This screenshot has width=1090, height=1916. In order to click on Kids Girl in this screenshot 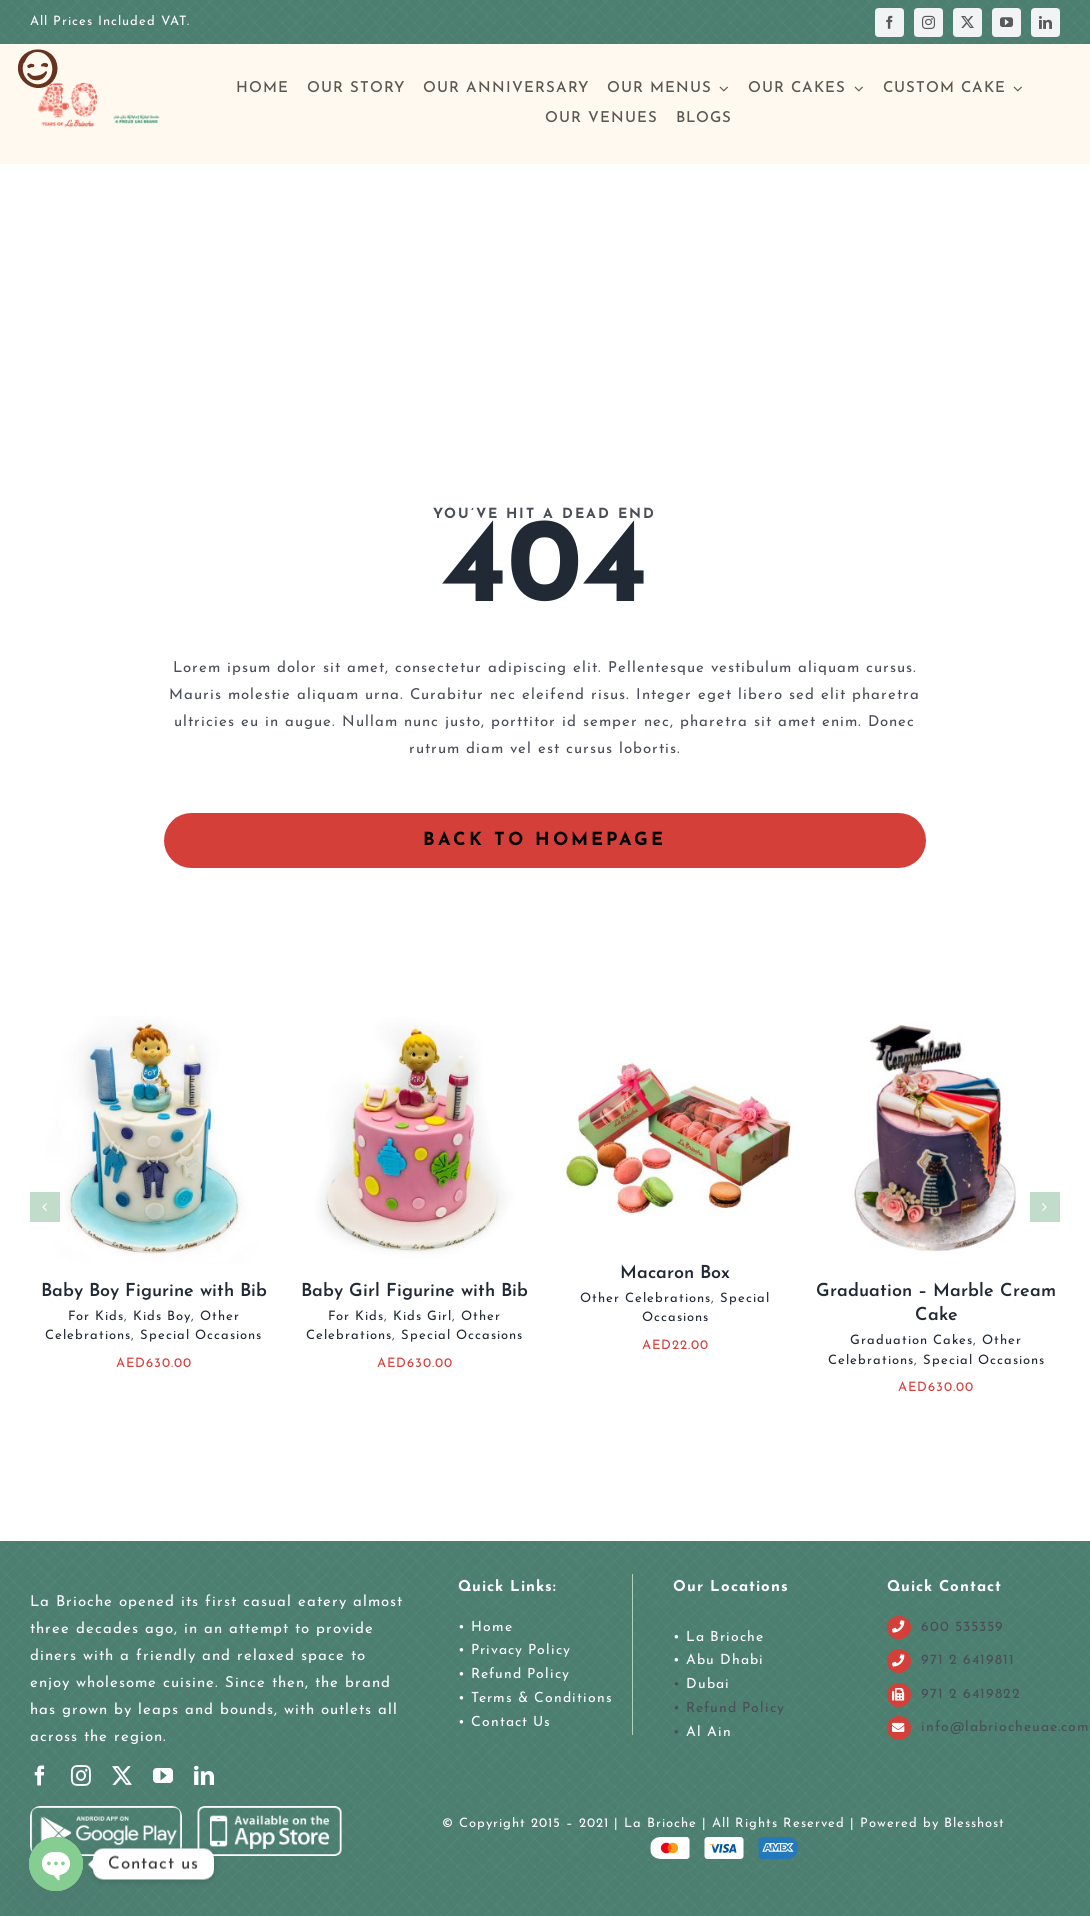, I will do `click(422, 1316)`.